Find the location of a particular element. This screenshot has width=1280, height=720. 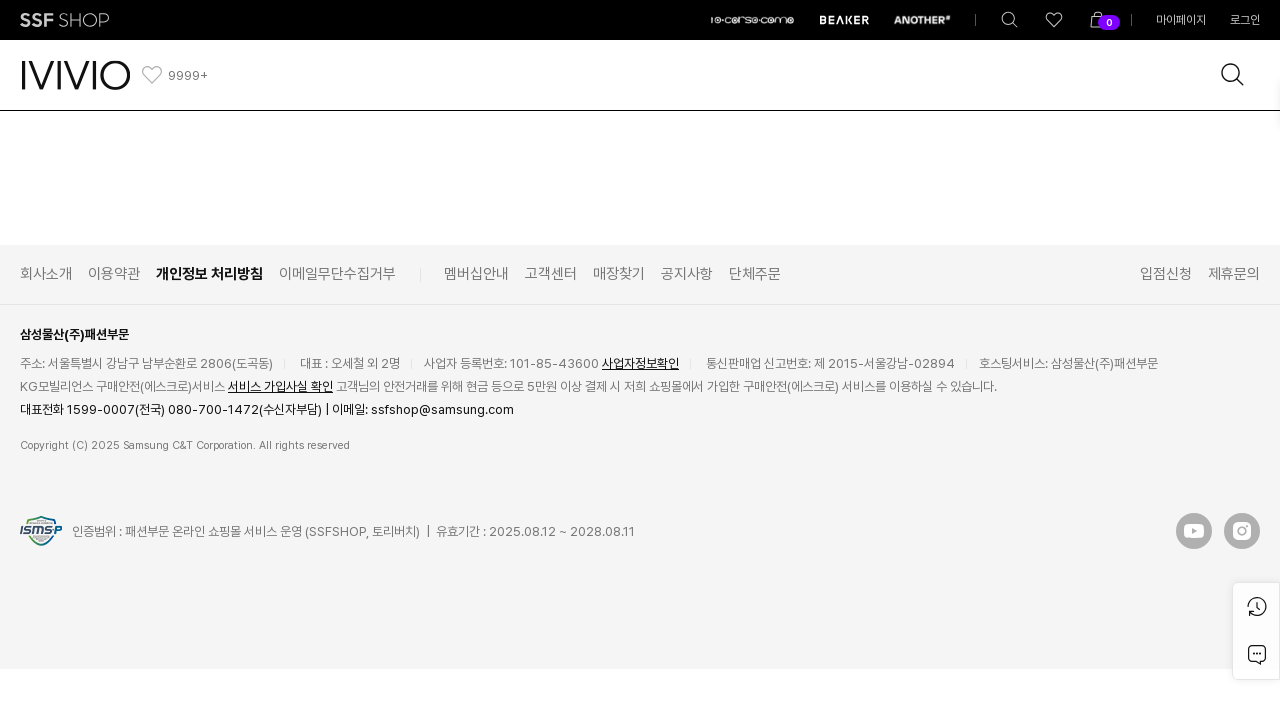

사업자정보확인 is located at coordinates (640, 363).